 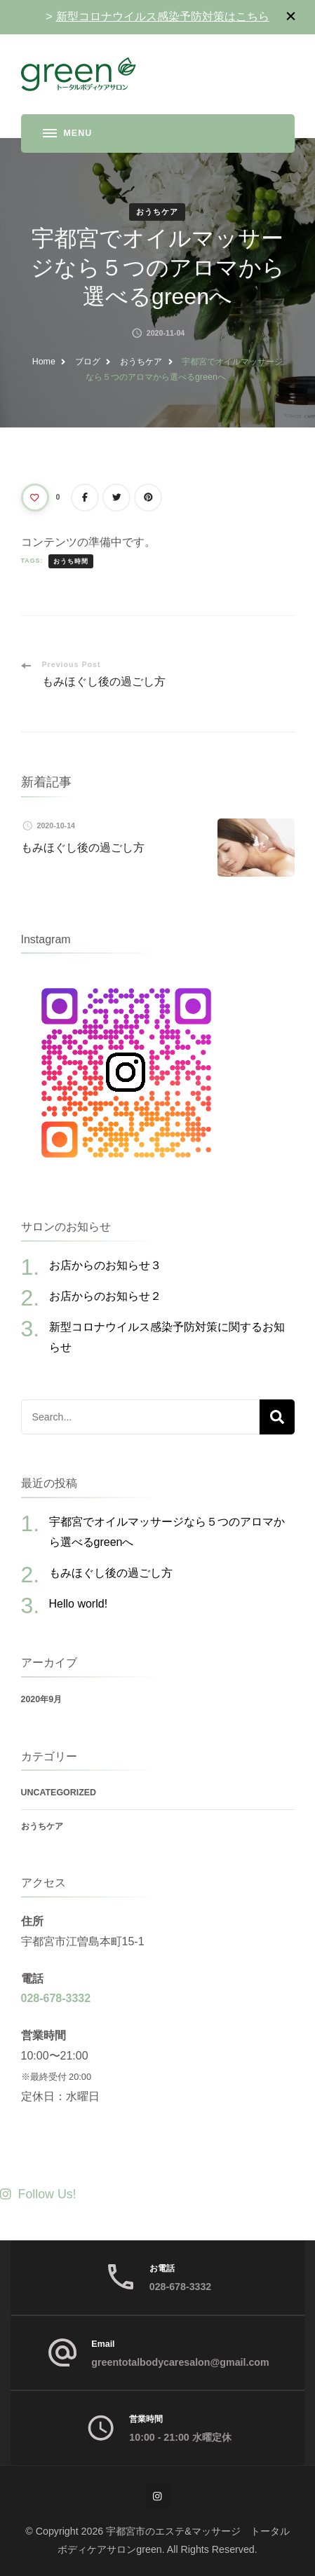 What do you see at coordinates (83, 848) in the screenshot?
I see `もみほぐし後の過ごし方` at bounding box center [83, 848].